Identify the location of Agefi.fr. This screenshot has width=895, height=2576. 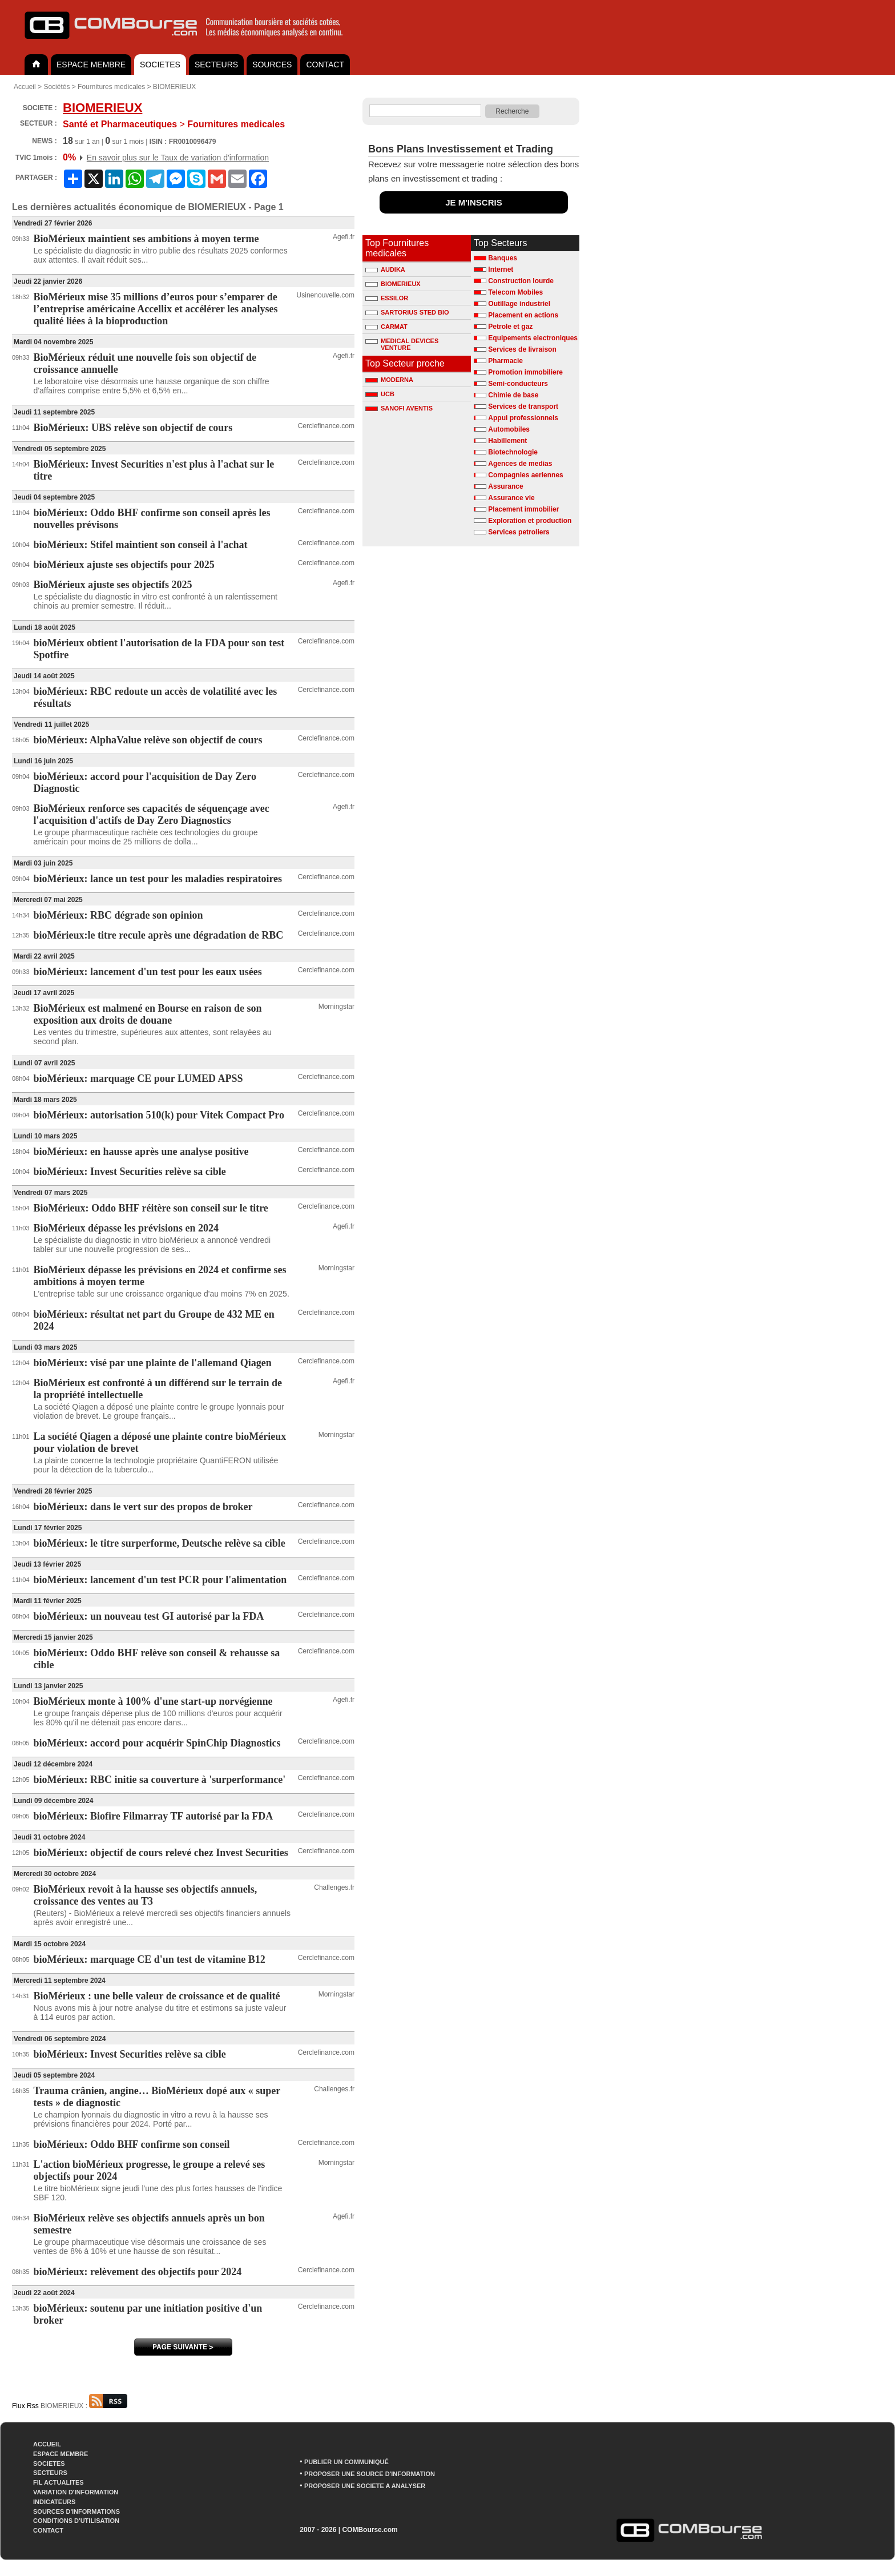
(343, 237).